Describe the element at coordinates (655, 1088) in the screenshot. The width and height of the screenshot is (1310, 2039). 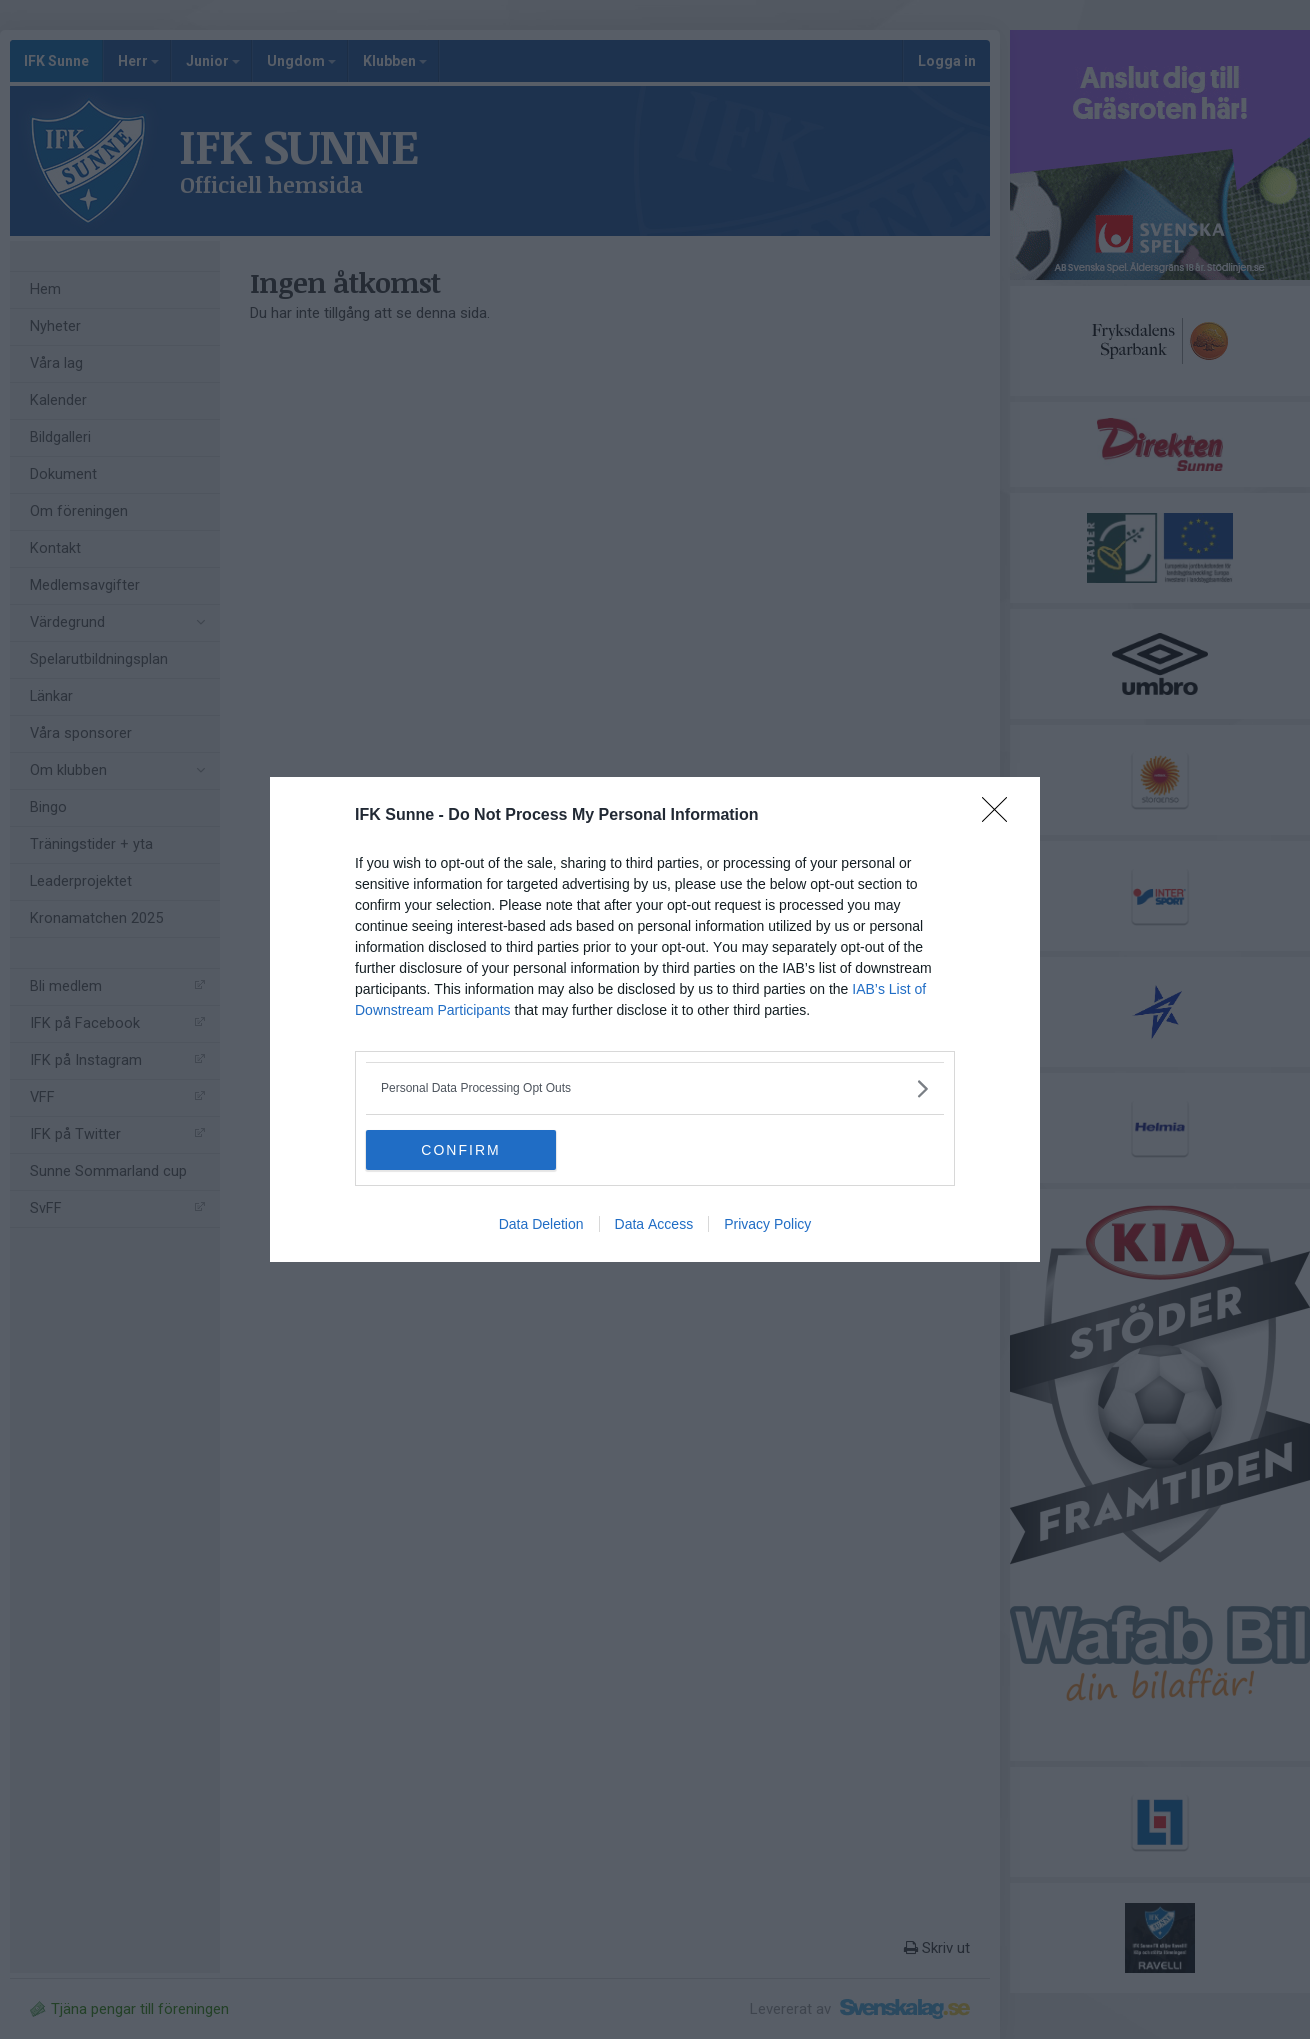
I see `[listitem]` at that location.